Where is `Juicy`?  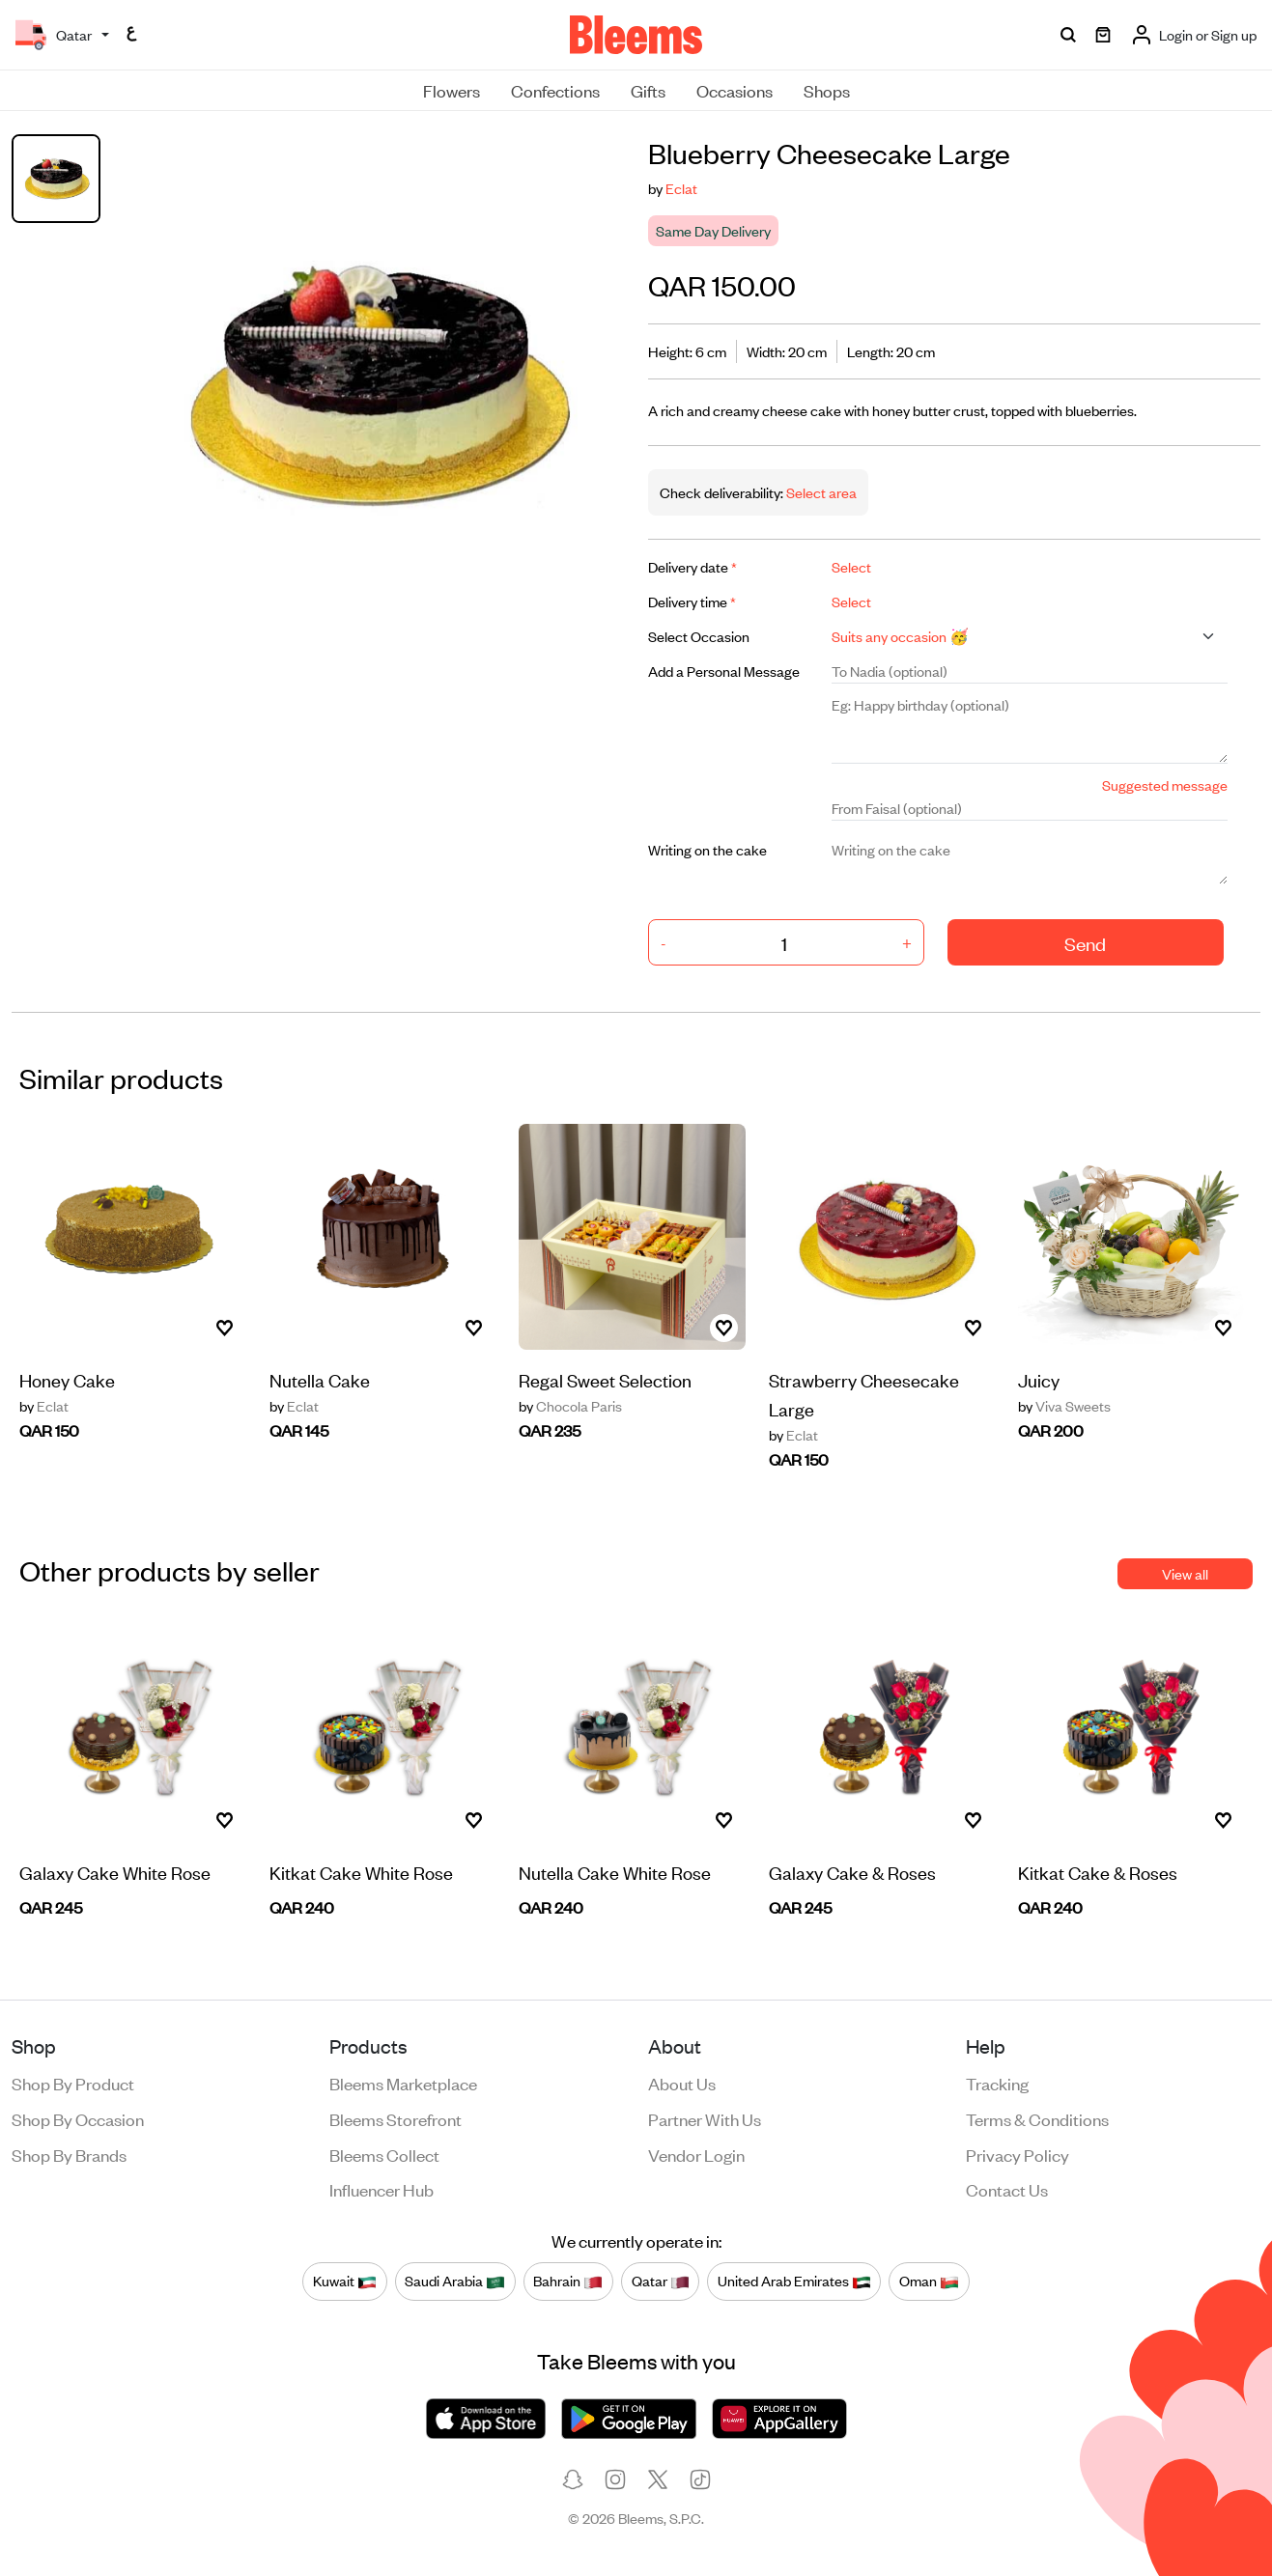 Juicy is located at coordinates (1039, 1379).